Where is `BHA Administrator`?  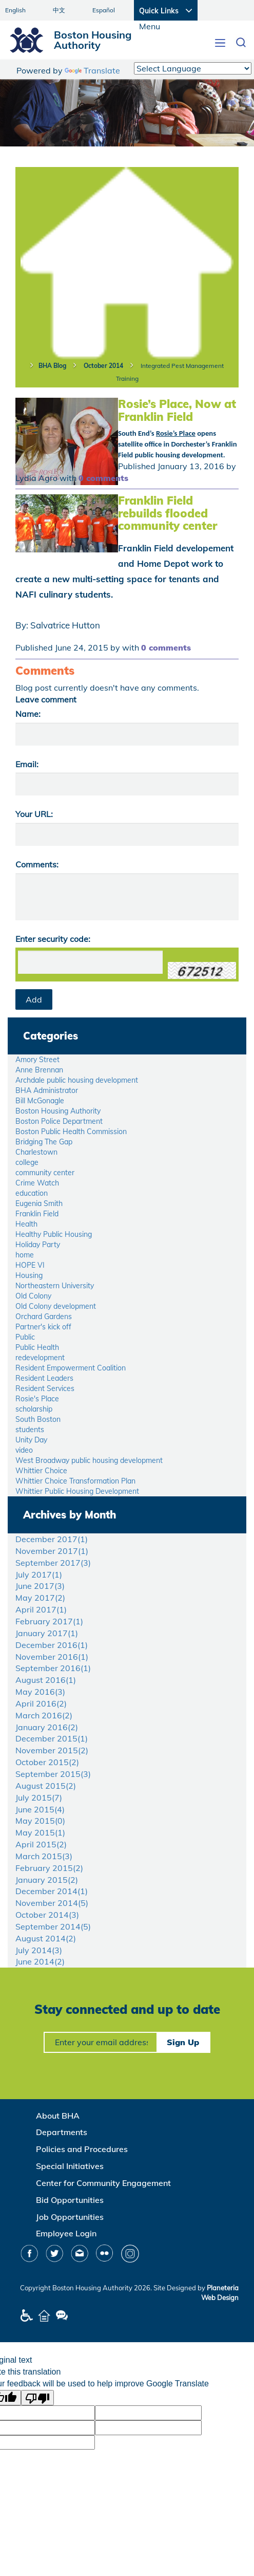 BHA Administrator is located at coordinates (46, 1090).